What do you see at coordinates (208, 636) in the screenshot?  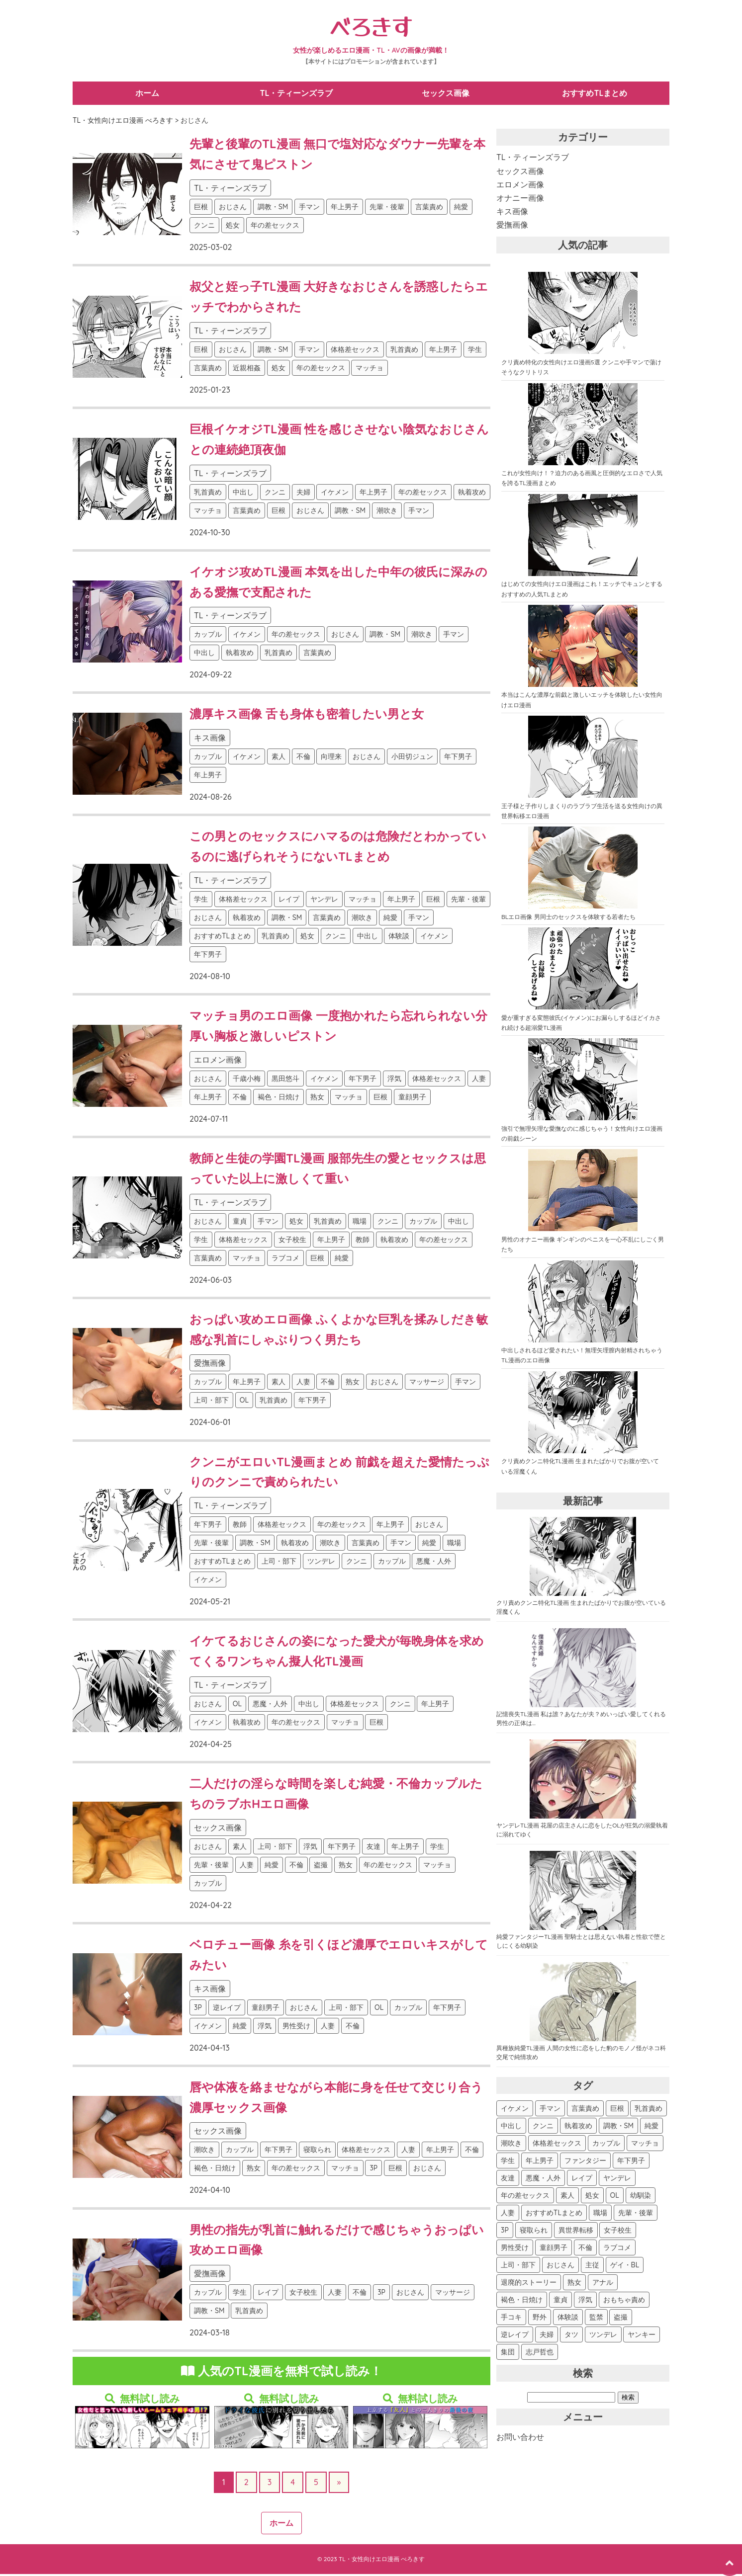 I see `カップル` at bounding box center [208, 636].